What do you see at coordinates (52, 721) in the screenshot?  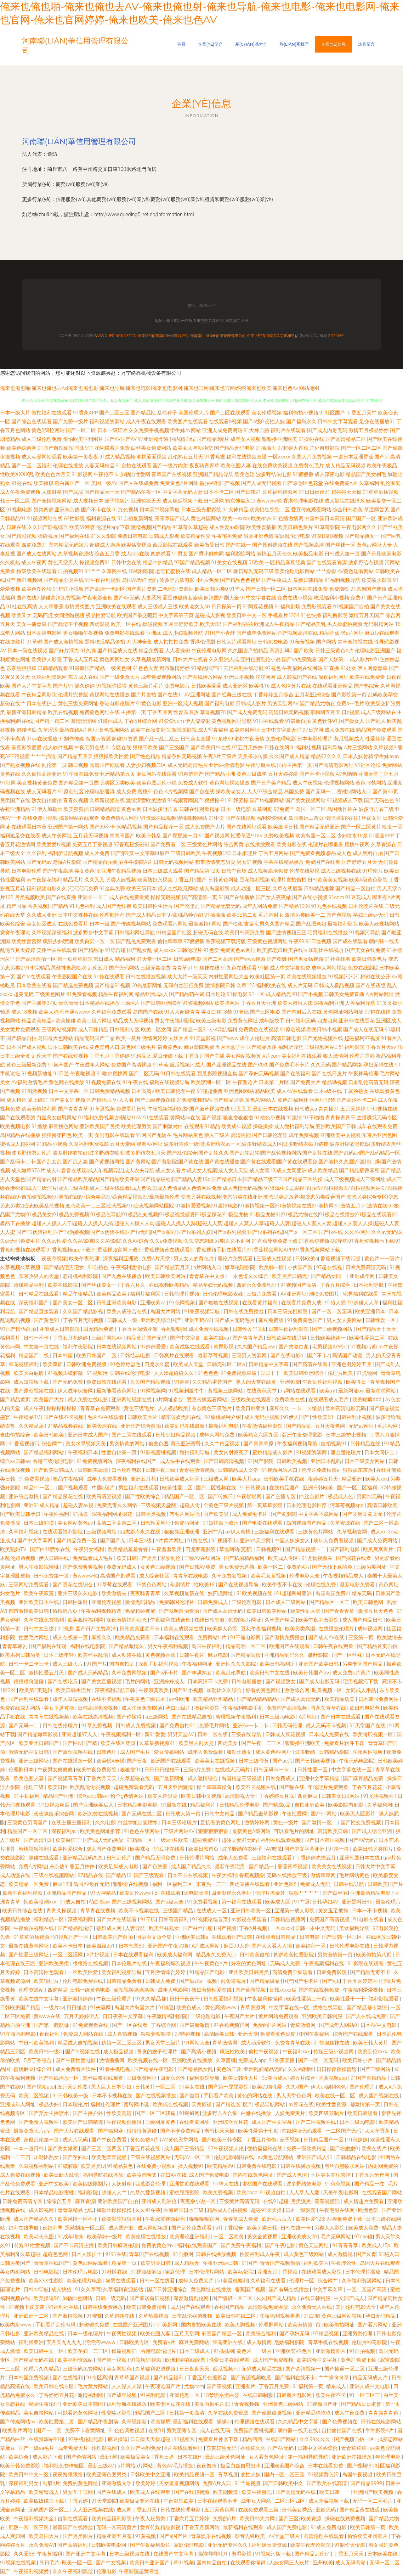 I see `国产精一精二区` at bounding box center [52, 721].